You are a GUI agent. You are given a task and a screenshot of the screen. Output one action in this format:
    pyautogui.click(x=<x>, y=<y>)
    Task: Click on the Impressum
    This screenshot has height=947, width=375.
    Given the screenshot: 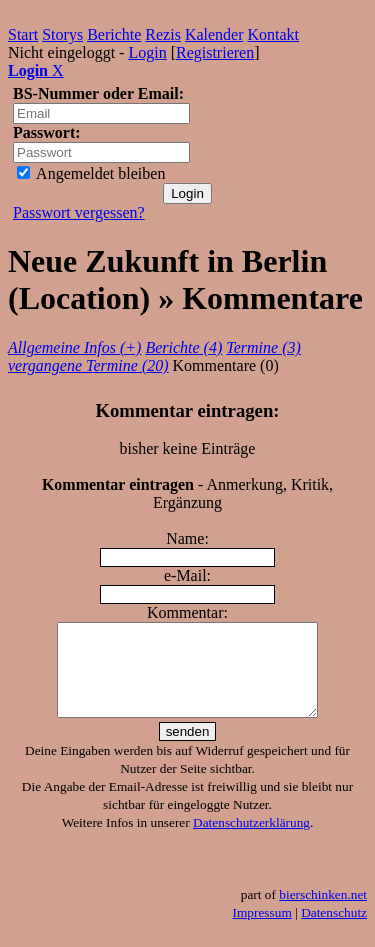 What is the action you would take?
    pyautogui.click(x=262, y=930)
    